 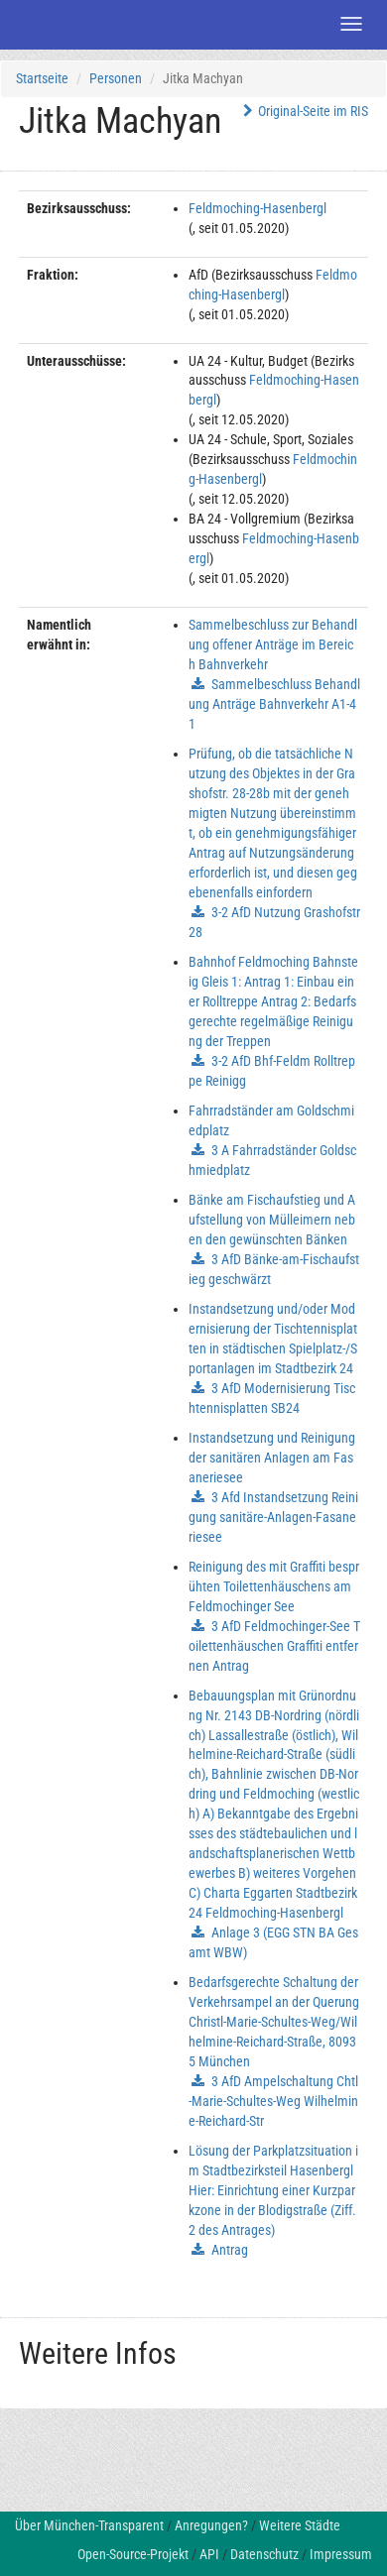 What do you see at coordinates (257, 208) in the screenshot?
I see `Feldmoching-Hasenbergl` at bounding box center [257, 208].